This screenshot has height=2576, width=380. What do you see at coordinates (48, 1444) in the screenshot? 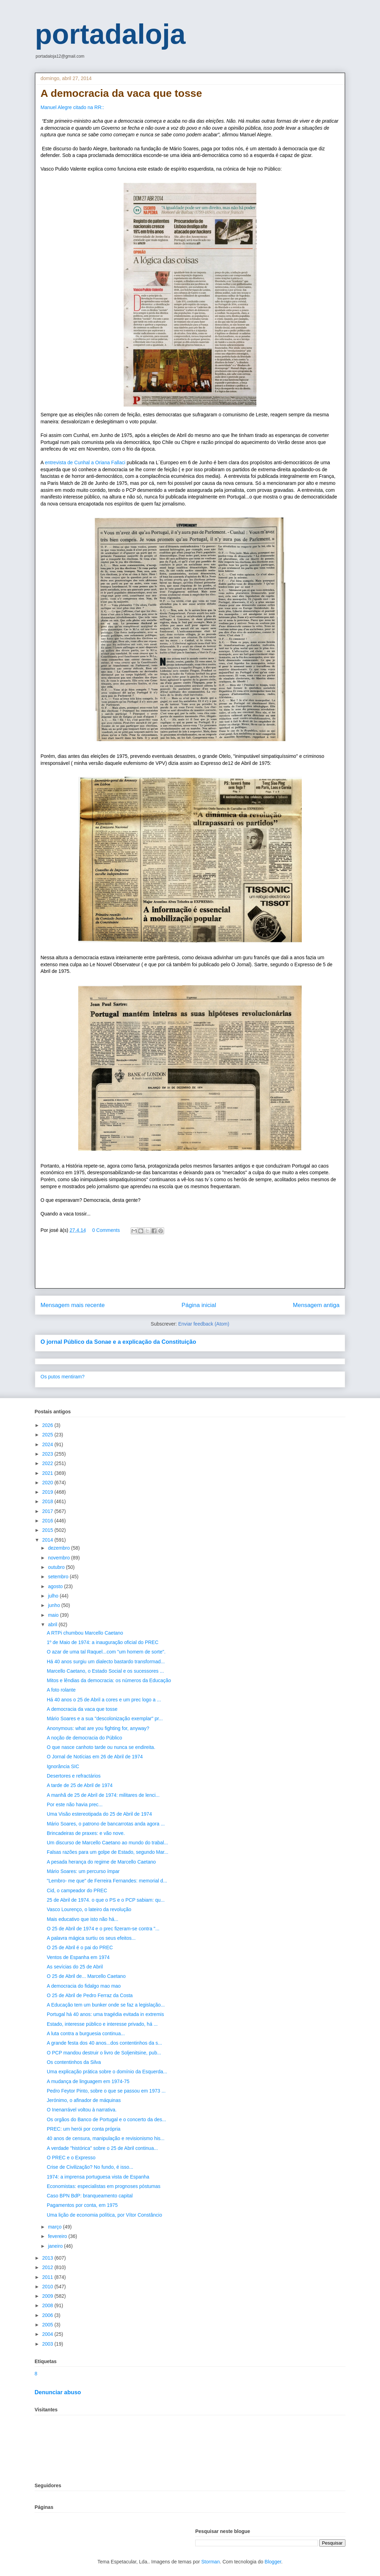
I see `2024` at bounding box center [48, 1444].